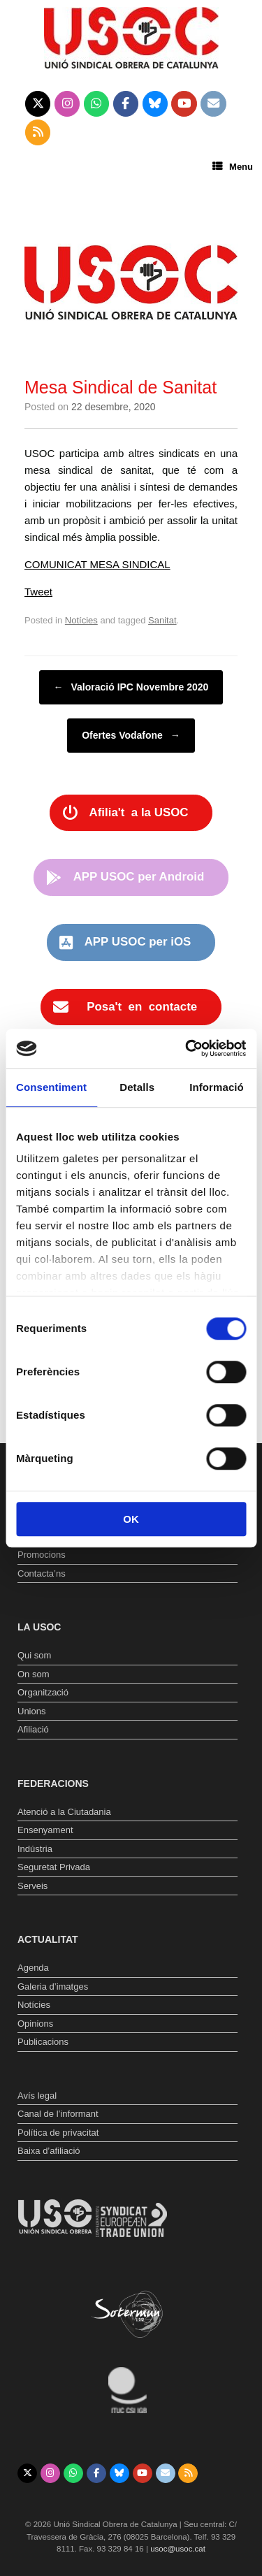 Image resolution: width=262 pixels, height=2576 pixels. I want to click on Valoració IPC Novembre 2020, so click(131, 687).